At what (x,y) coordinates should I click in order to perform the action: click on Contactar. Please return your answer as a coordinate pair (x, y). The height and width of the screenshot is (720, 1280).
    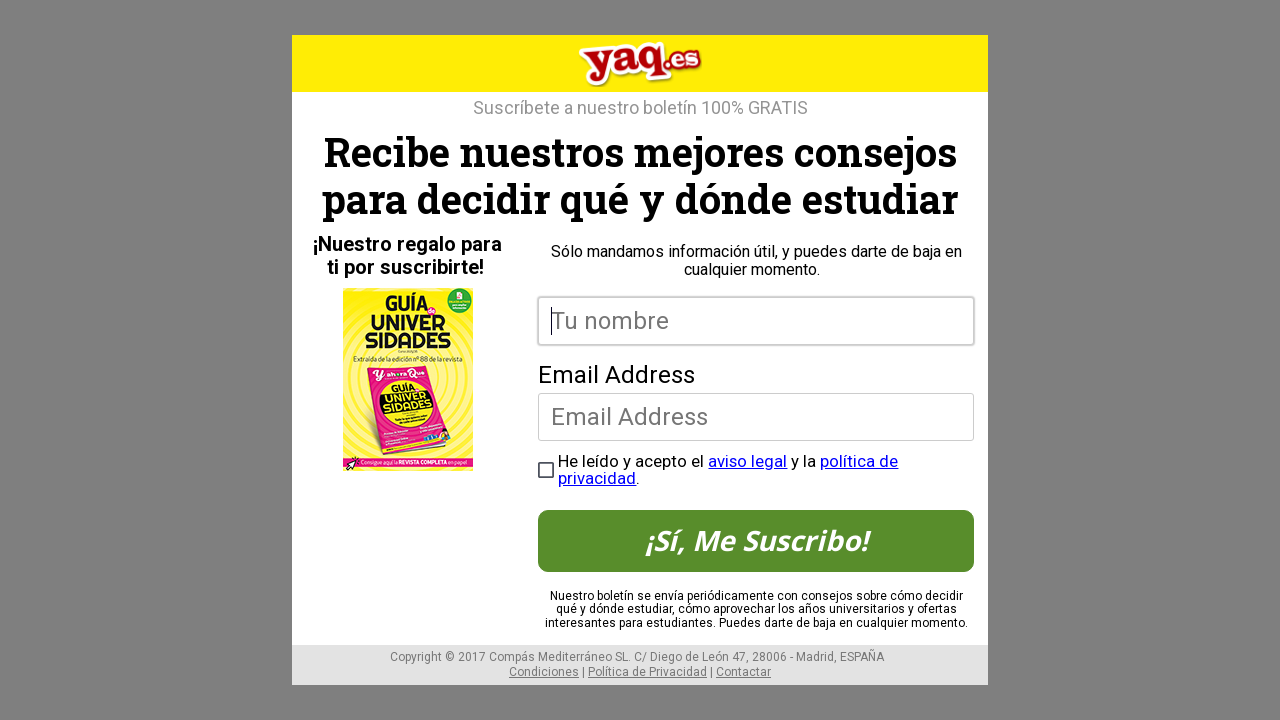
    Looking at the image, I should click on (743, 672).